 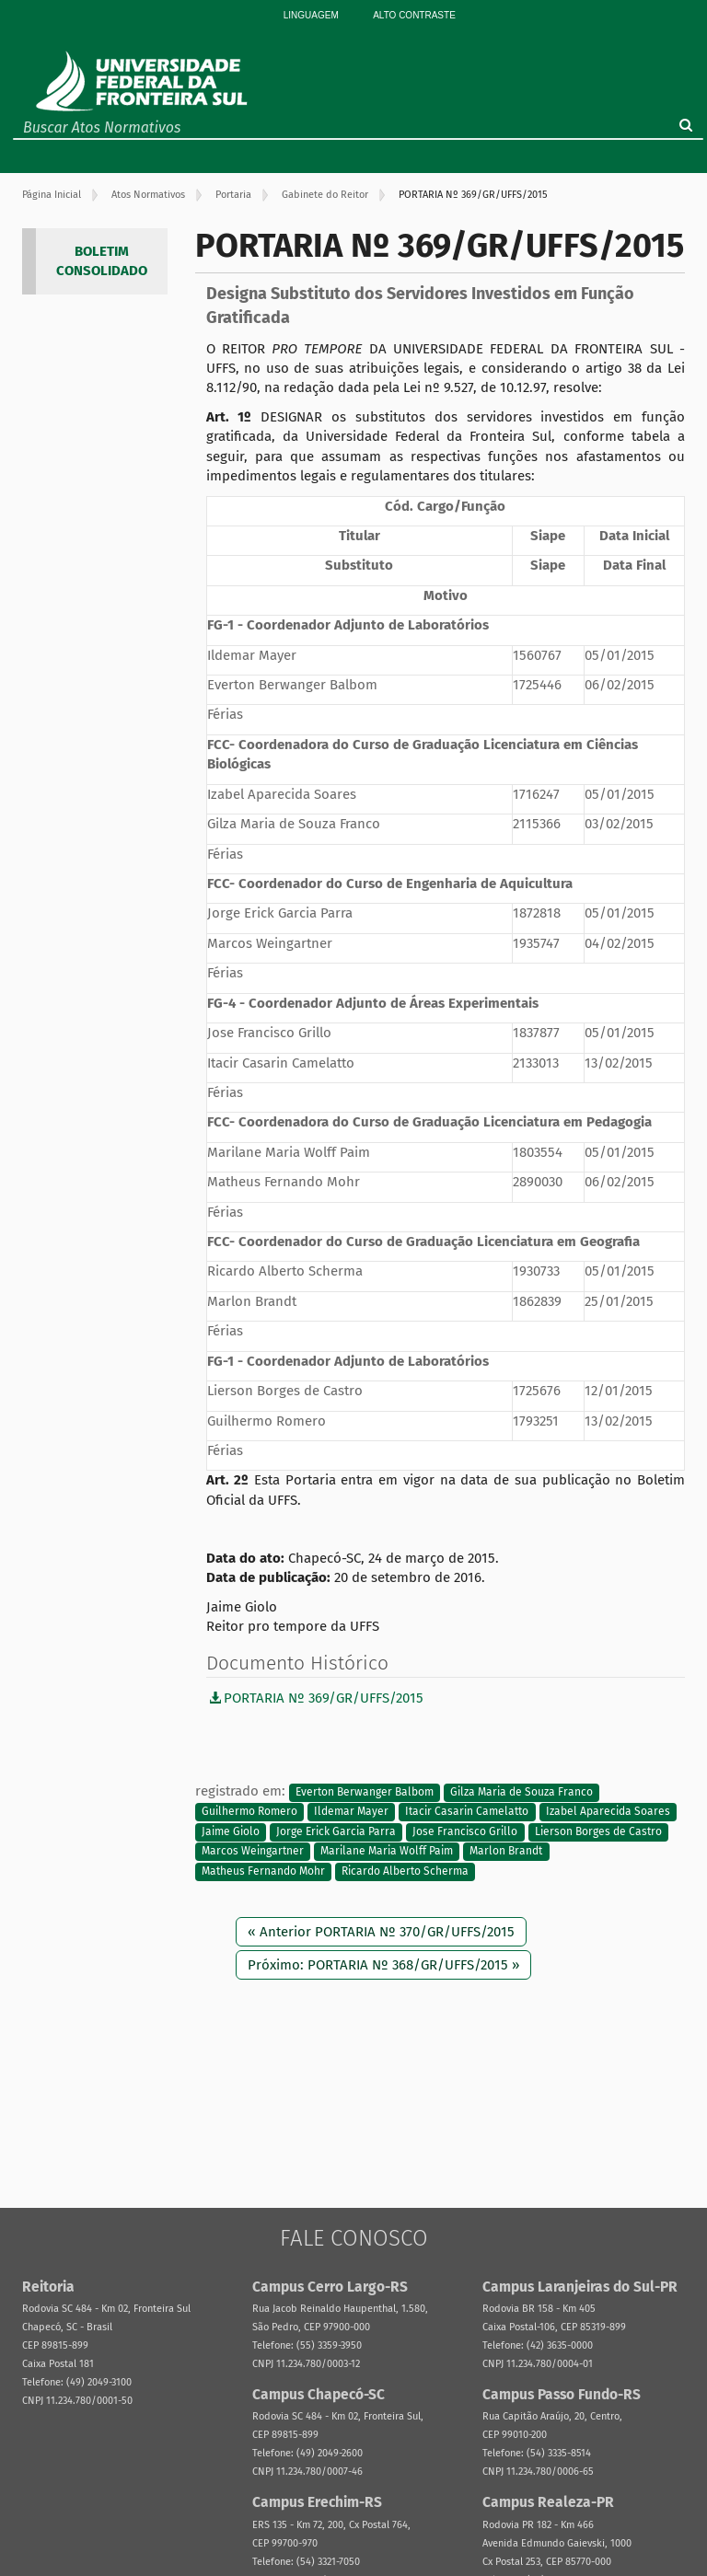 I want to click on Linguagem, so click(x=311, y=15).